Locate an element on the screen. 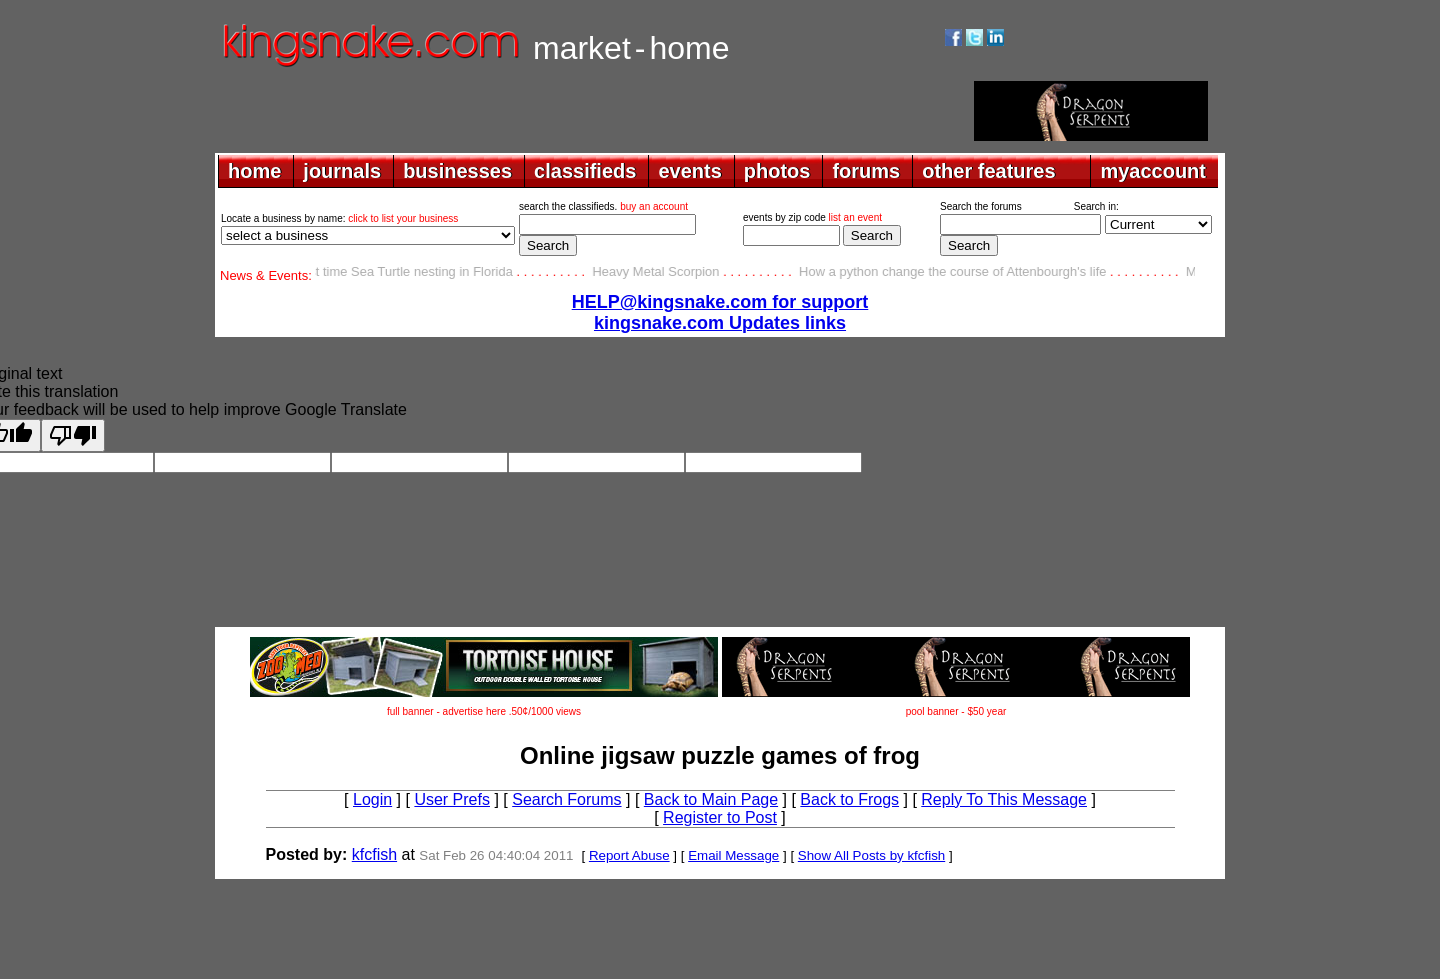 This screenshot has width=1440, height=979. kfcfish is located at coordinates (374, 854).